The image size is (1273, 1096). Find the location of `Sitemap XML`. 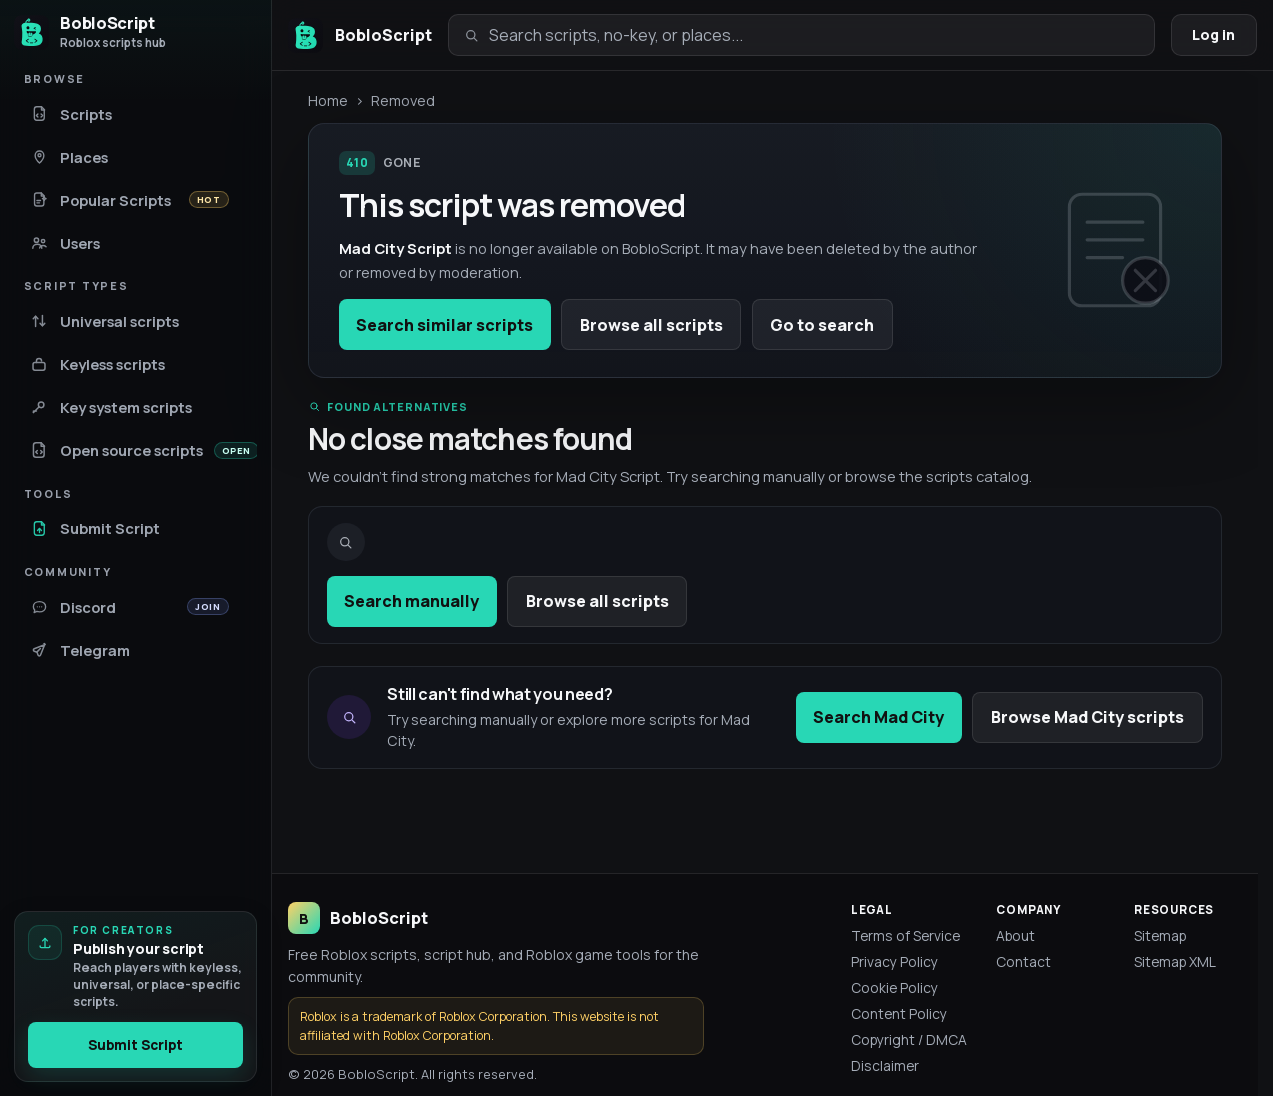

Sitemap XML is located at coordinates (1175, 961).